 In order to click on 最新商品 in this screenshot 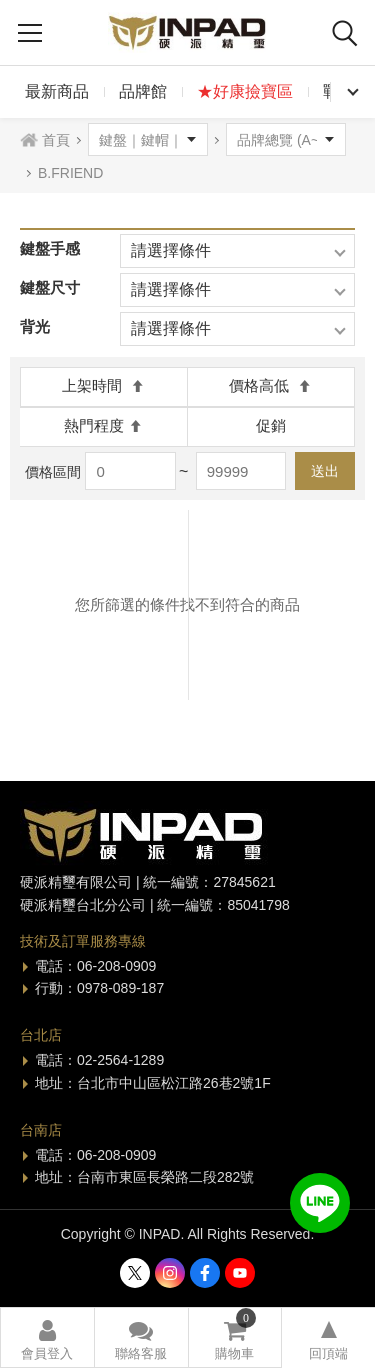, I will do `click(57, 91)`.